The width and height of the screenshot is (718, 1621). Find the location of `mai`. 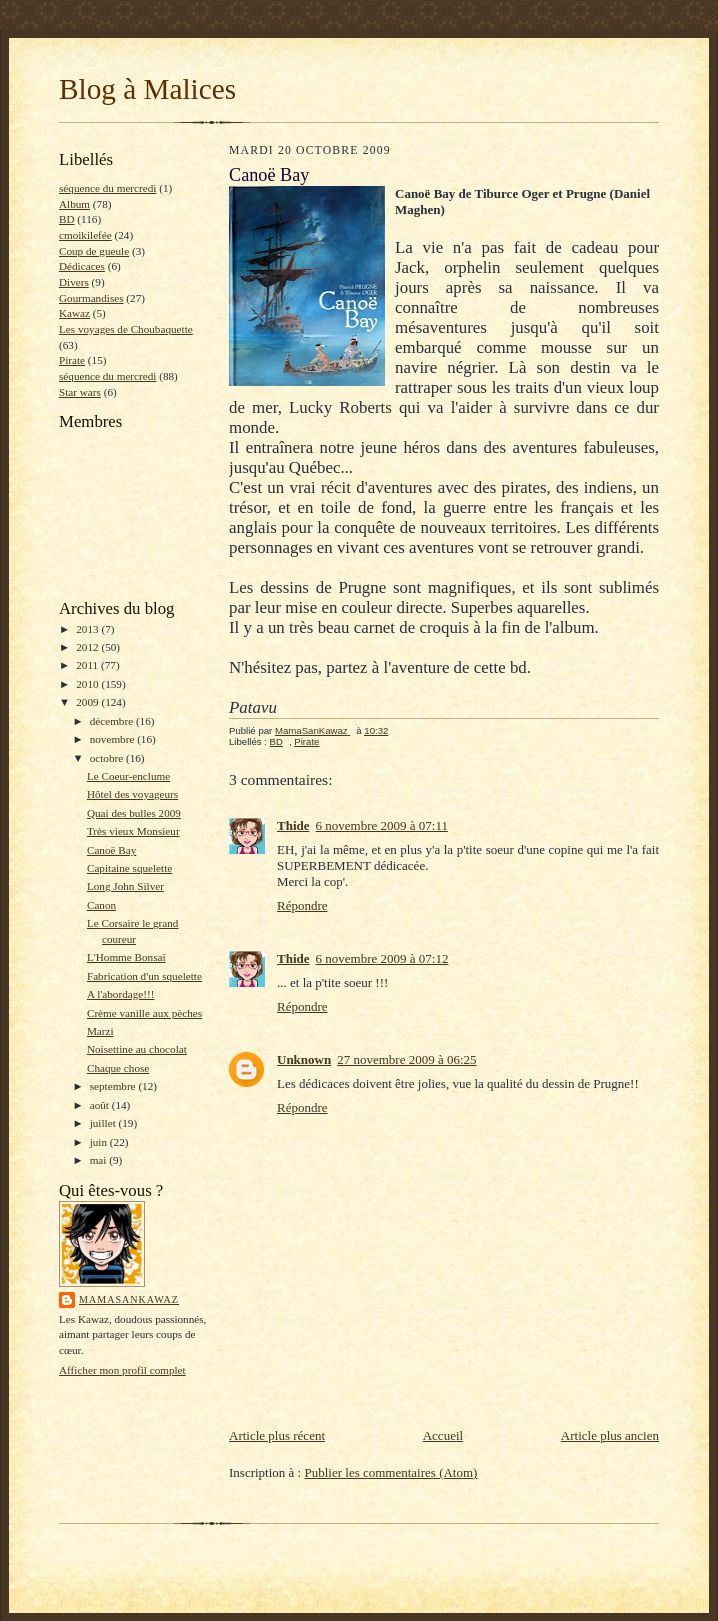

mai is located at coordinates (100, 1160).